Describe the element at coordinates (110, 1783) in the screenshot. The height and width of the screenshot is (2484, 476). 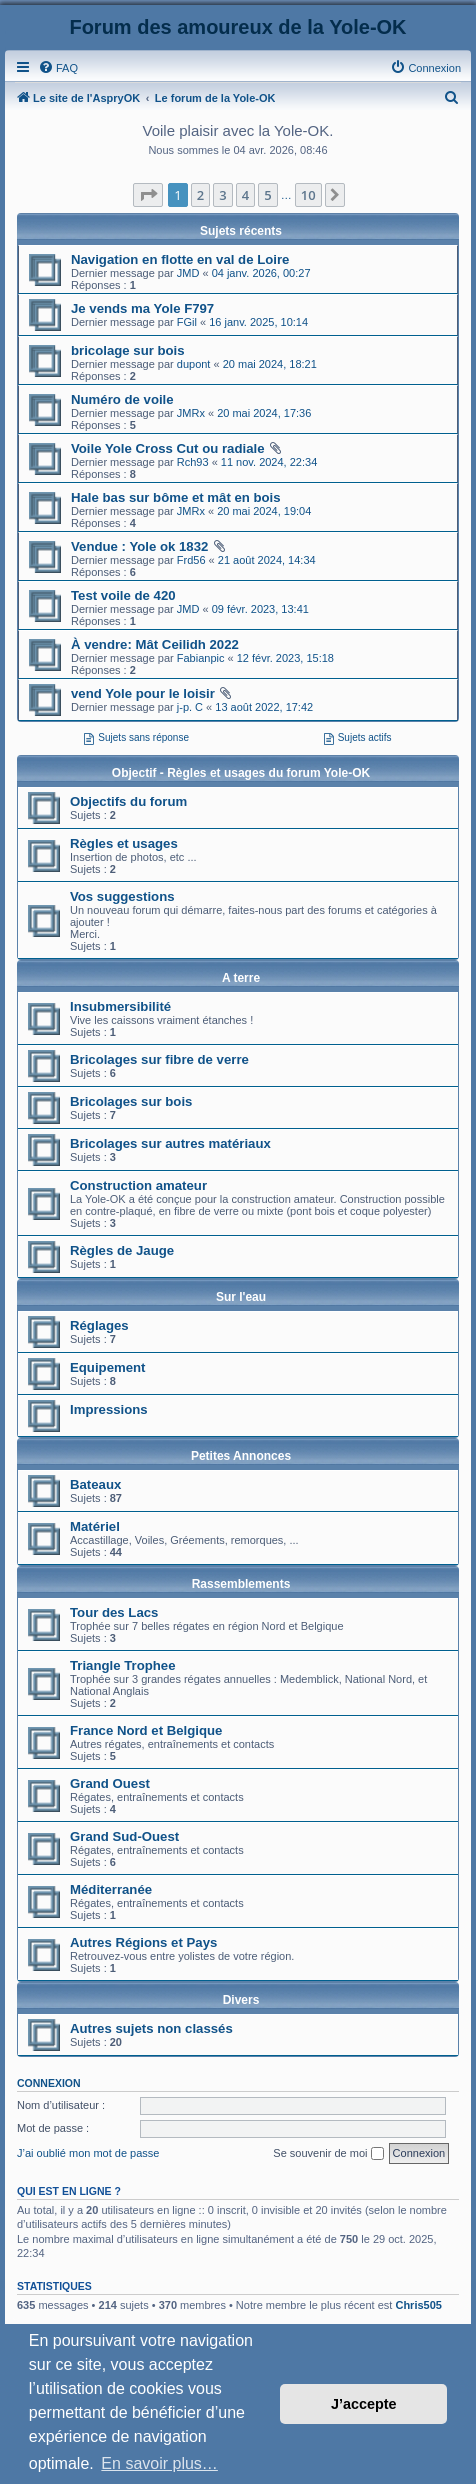
I see `Grand Ouest` at that location.